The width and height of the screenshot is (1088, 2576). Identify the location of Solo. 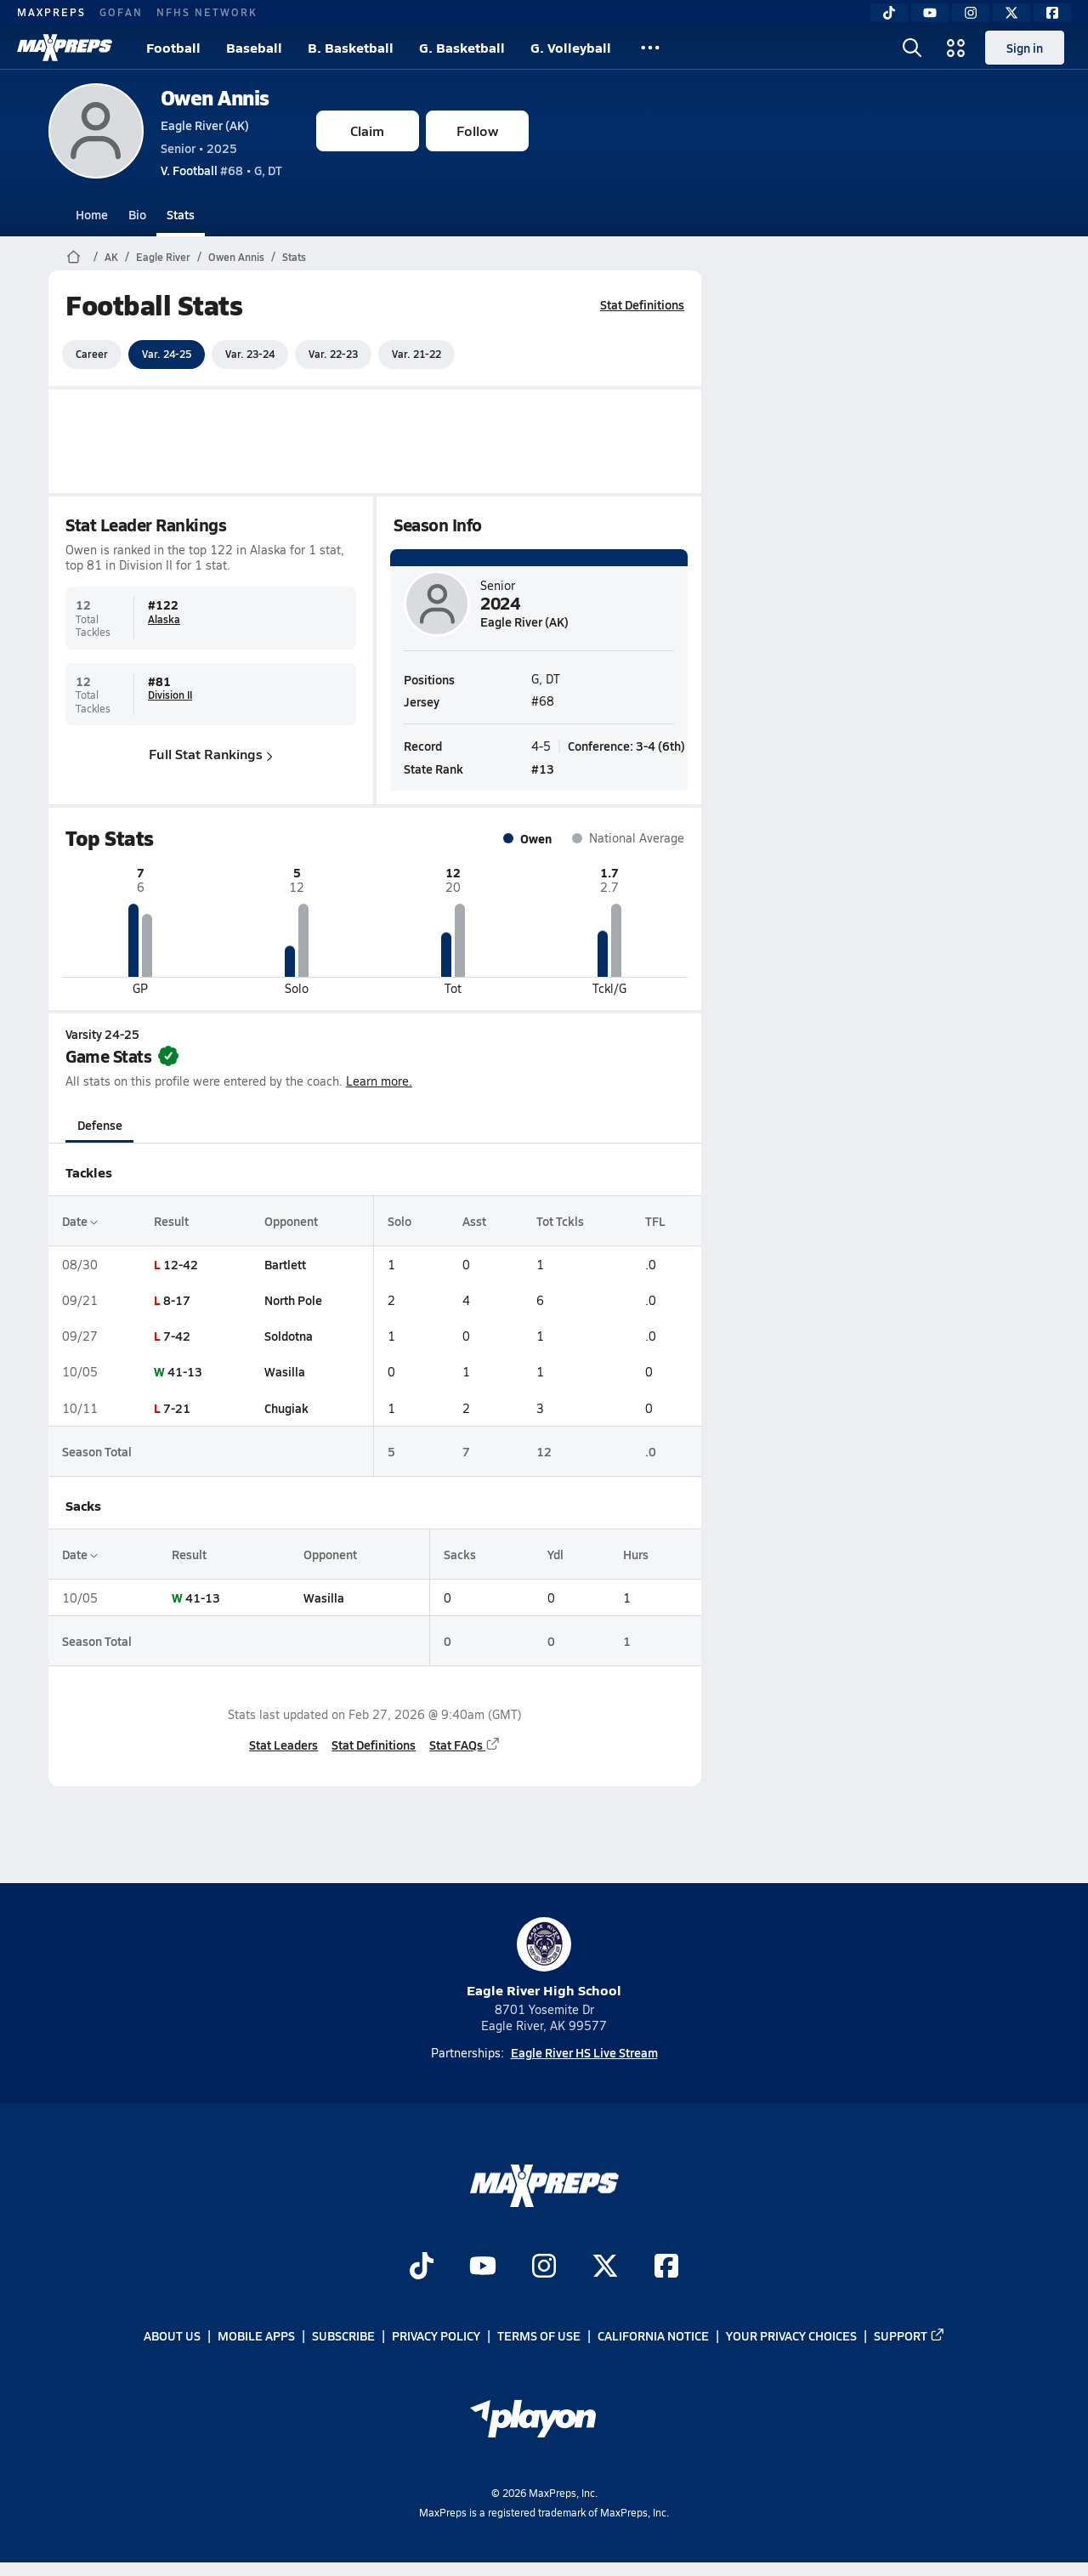
(399, 1220).